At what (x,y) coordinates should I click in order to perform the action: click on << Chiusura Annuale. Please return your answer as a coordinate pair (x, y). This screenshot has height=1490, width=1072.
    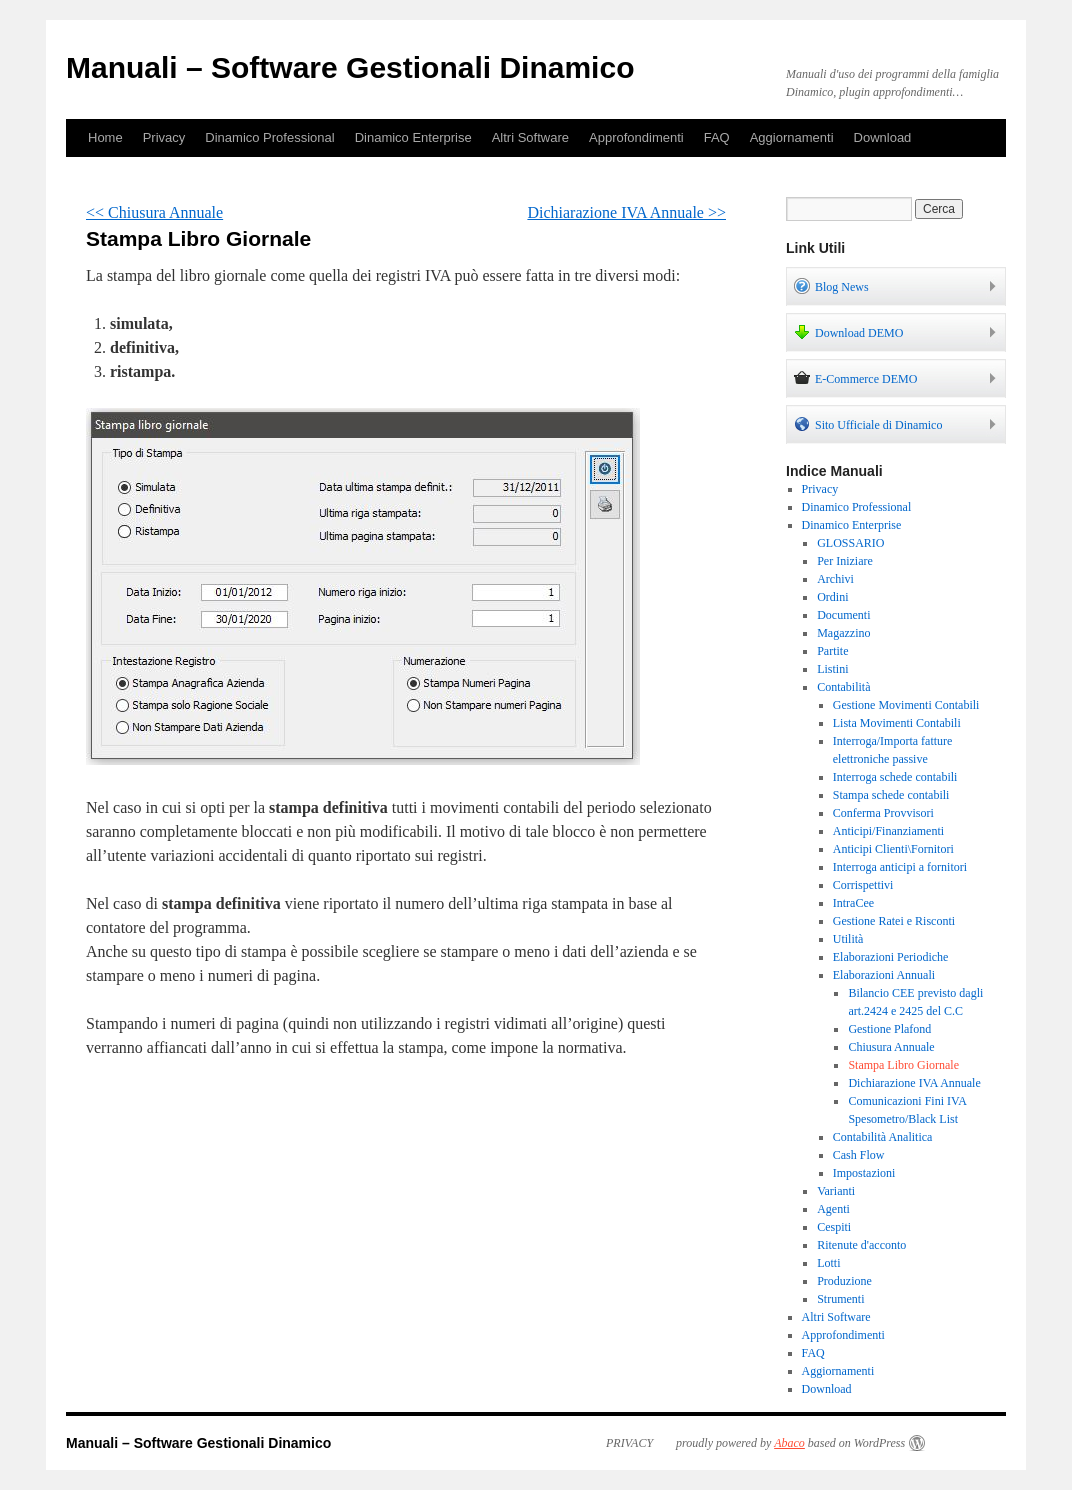
    Looking at the image, I should click on (154, 212).